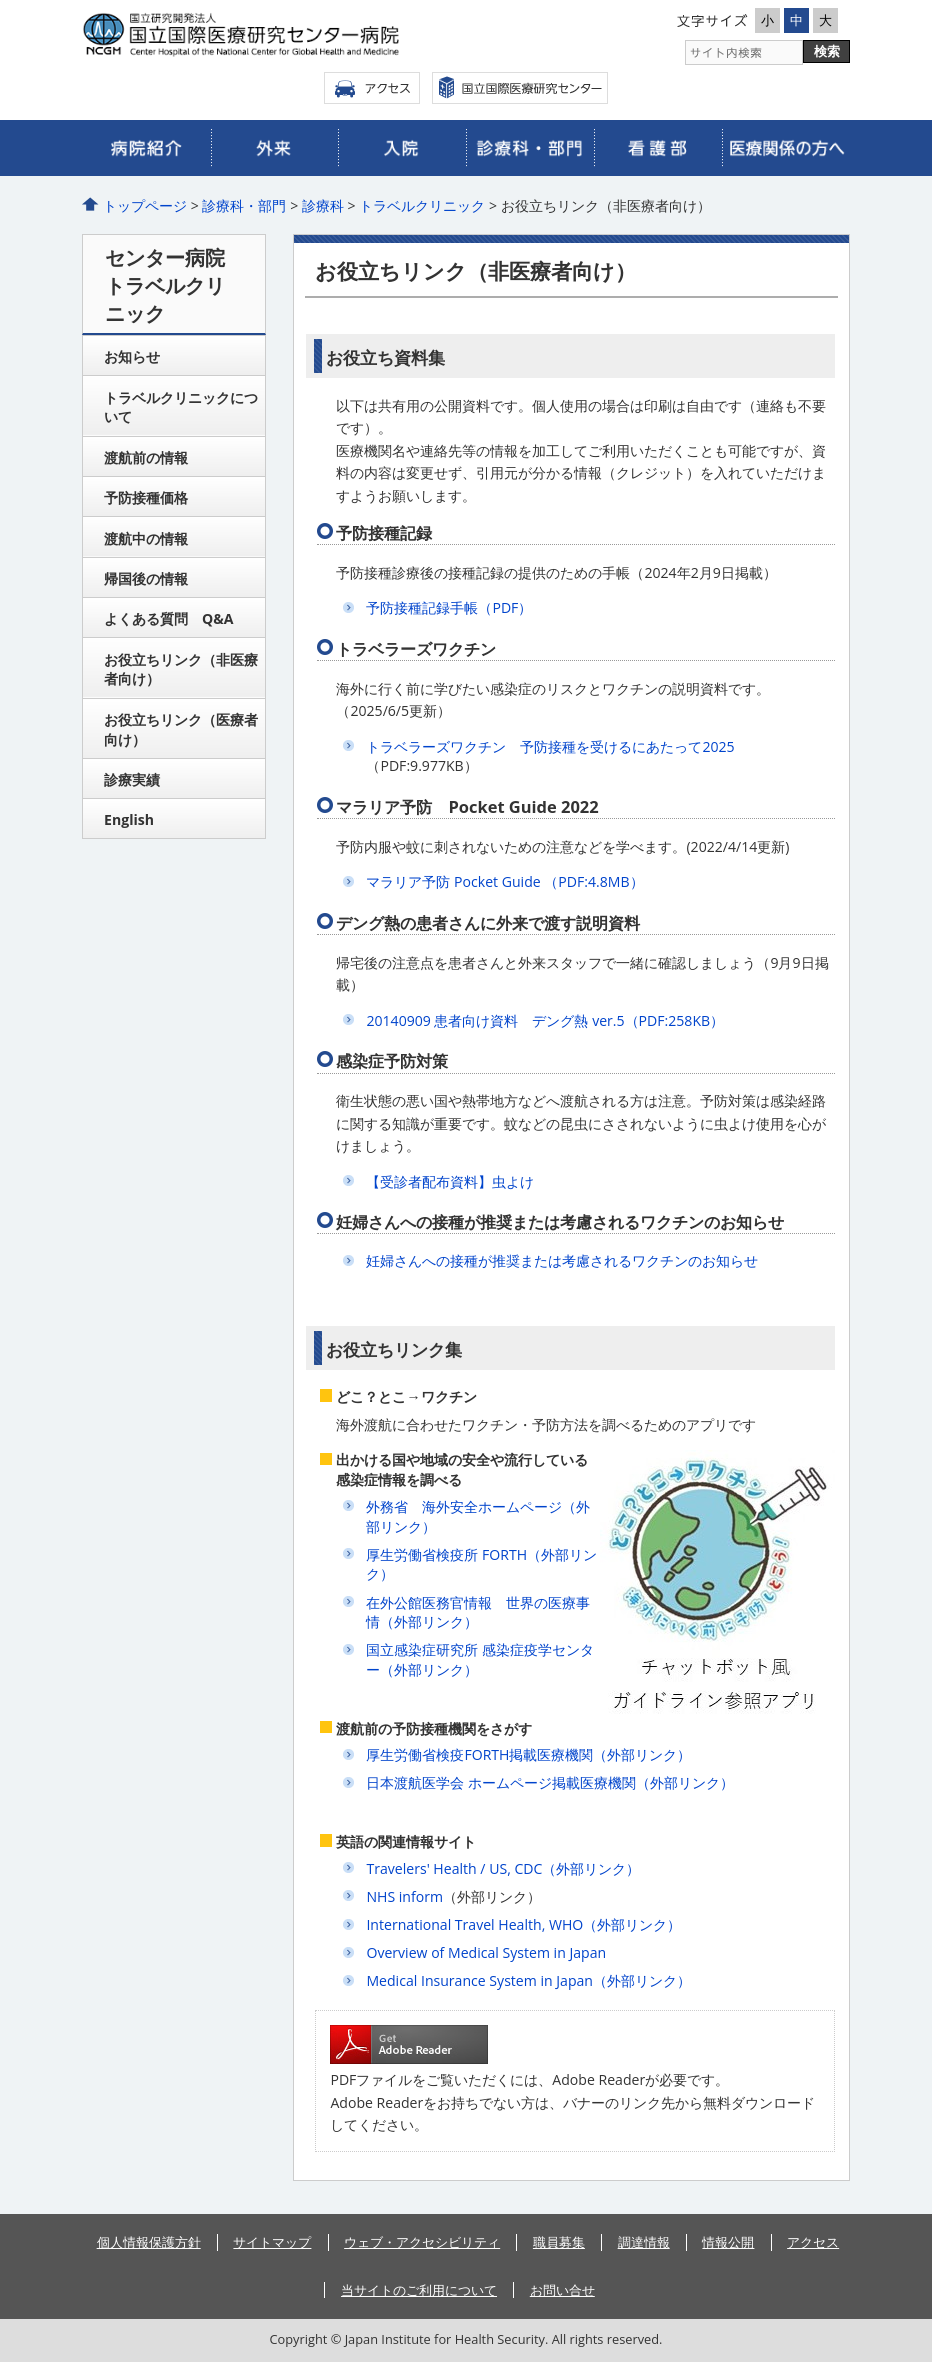  What do you see at coordinates (275, 148) in the screenshot?
I see `外来のご案内` at bounding box center [275, 148].